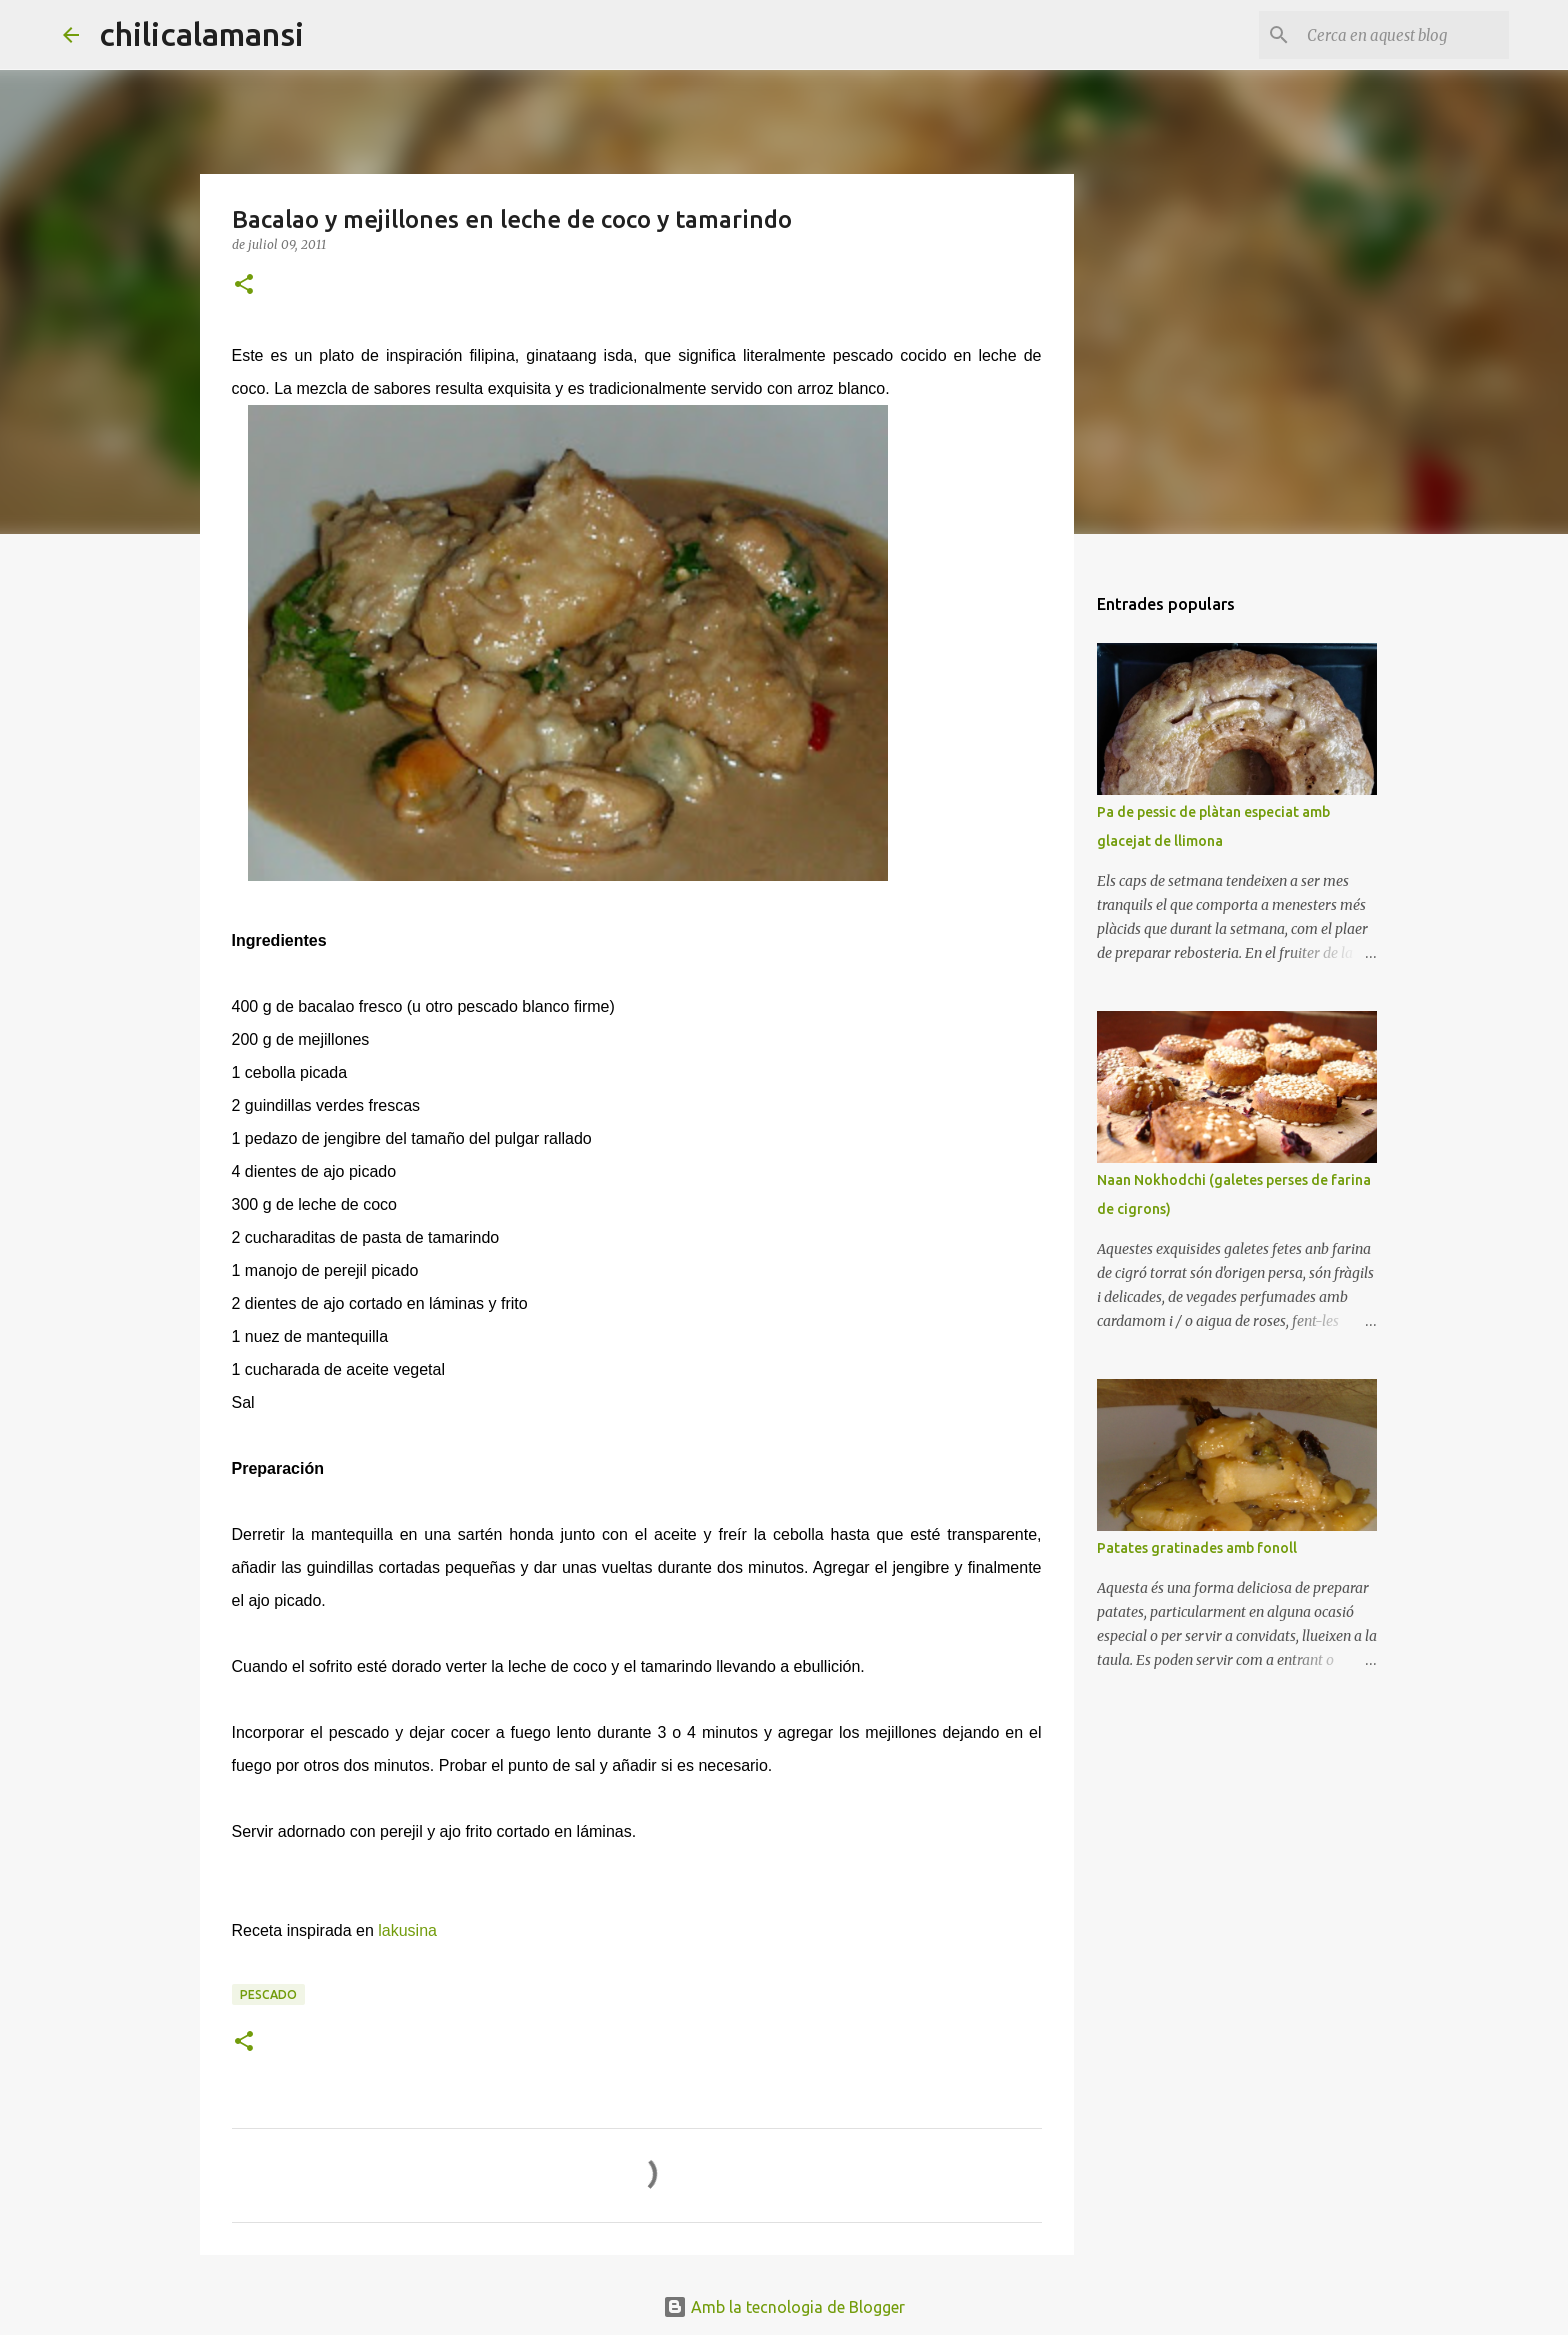 Image resolution: width=1568 pixels, height=2335 pixels. Describe the element at coordinates (1197, 1548) in the screenshot. I see `Patates gratinades amb fonoll` at that location.